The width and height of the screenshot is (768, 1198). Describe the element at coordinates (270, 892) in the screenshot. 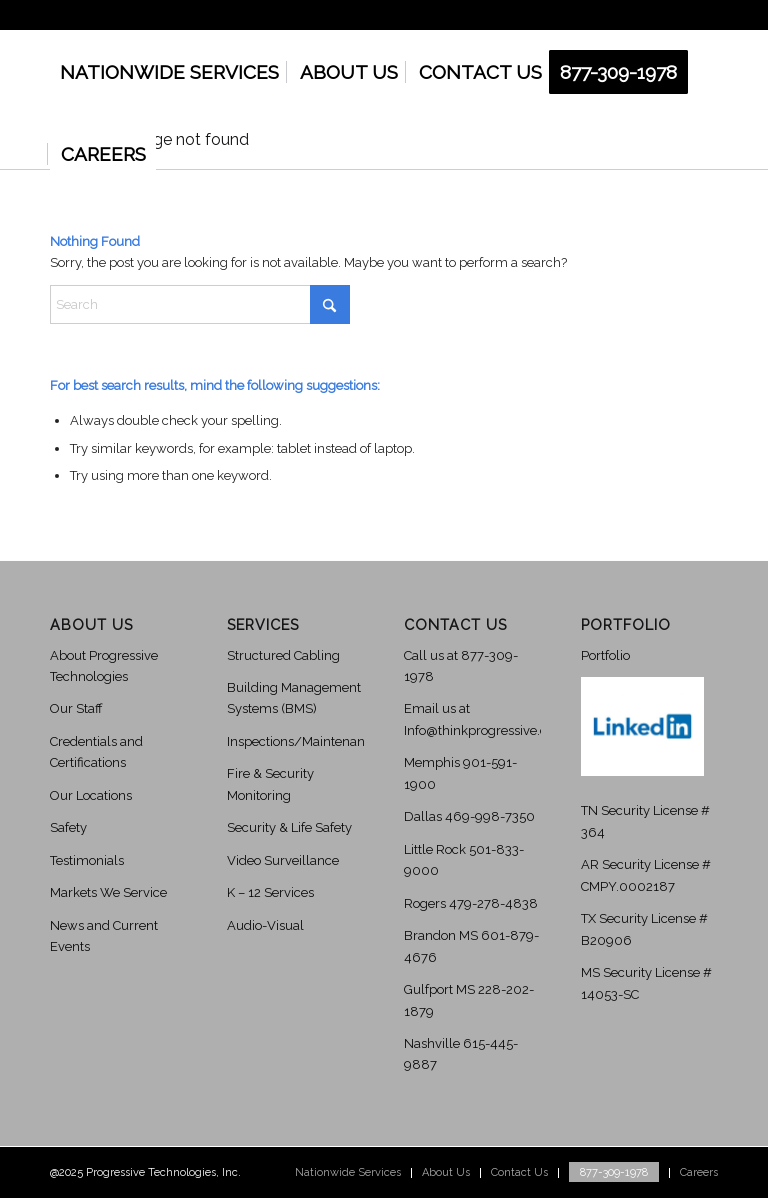

I see `K – 12 Services` at that location.